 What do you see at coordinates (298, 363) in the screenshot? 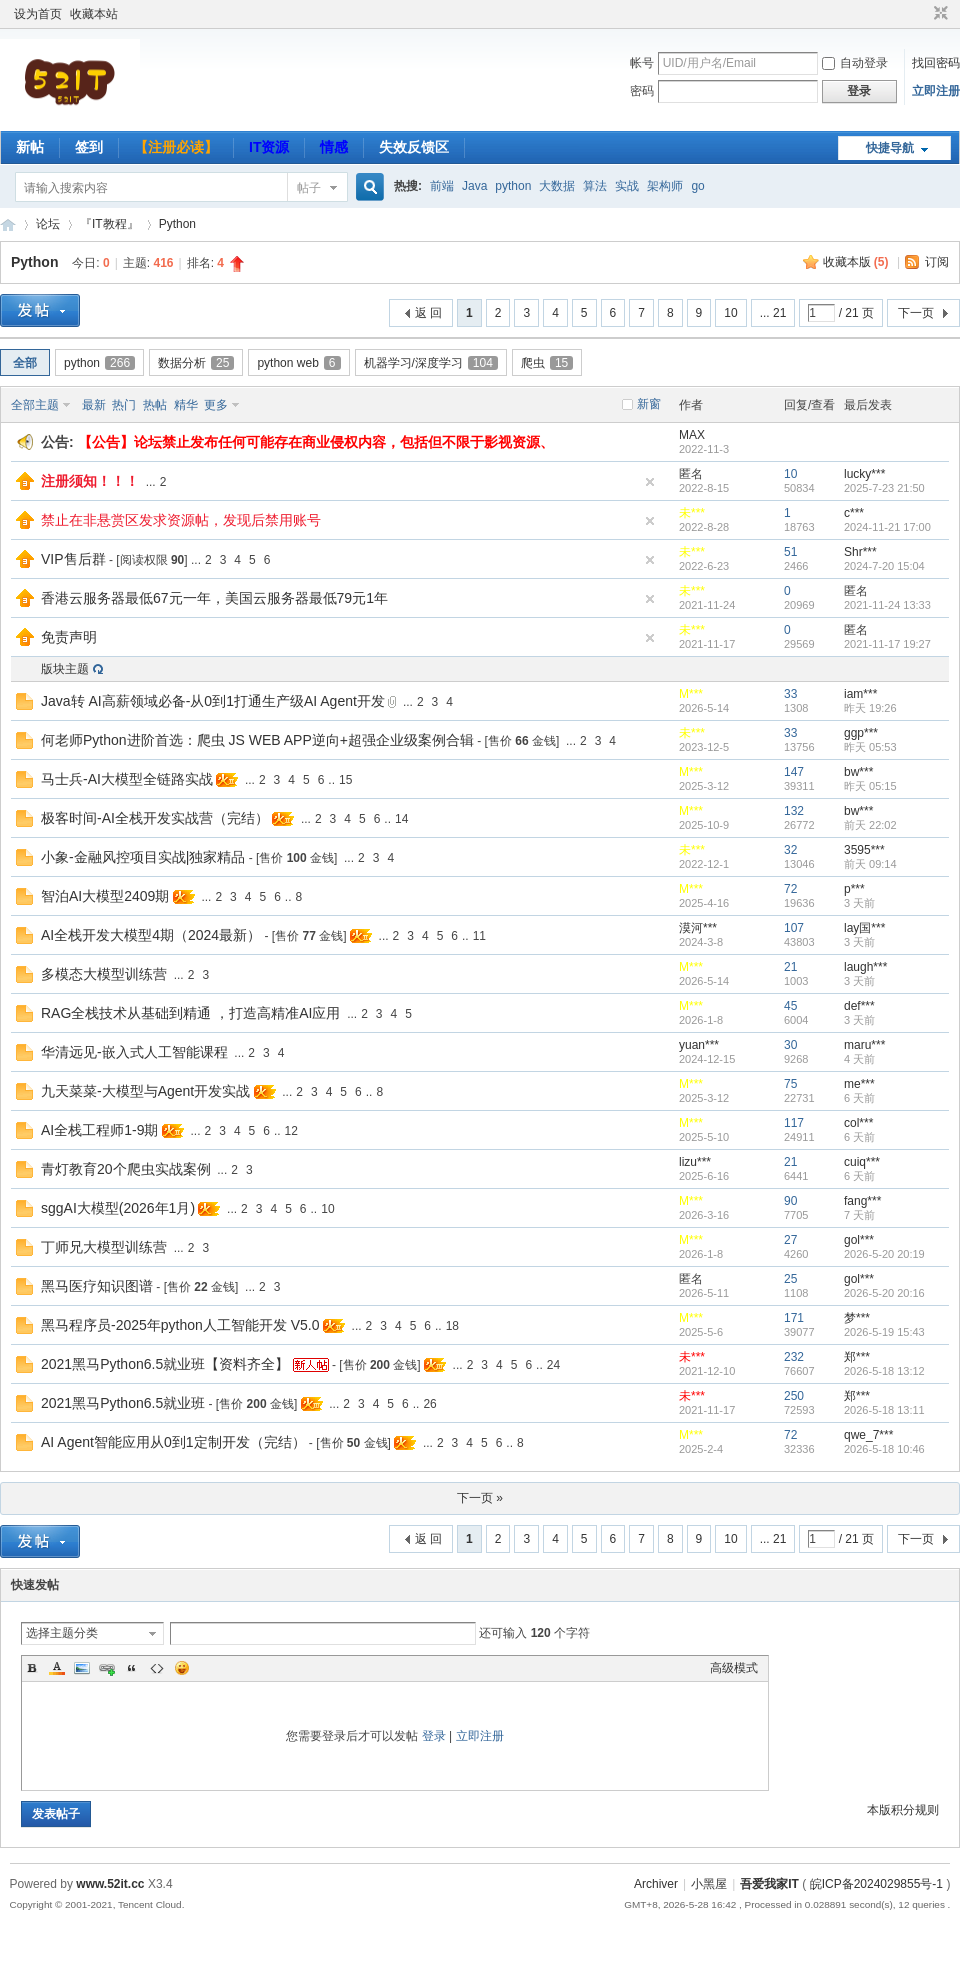
I see `python web` at bounding box center [298, 363].